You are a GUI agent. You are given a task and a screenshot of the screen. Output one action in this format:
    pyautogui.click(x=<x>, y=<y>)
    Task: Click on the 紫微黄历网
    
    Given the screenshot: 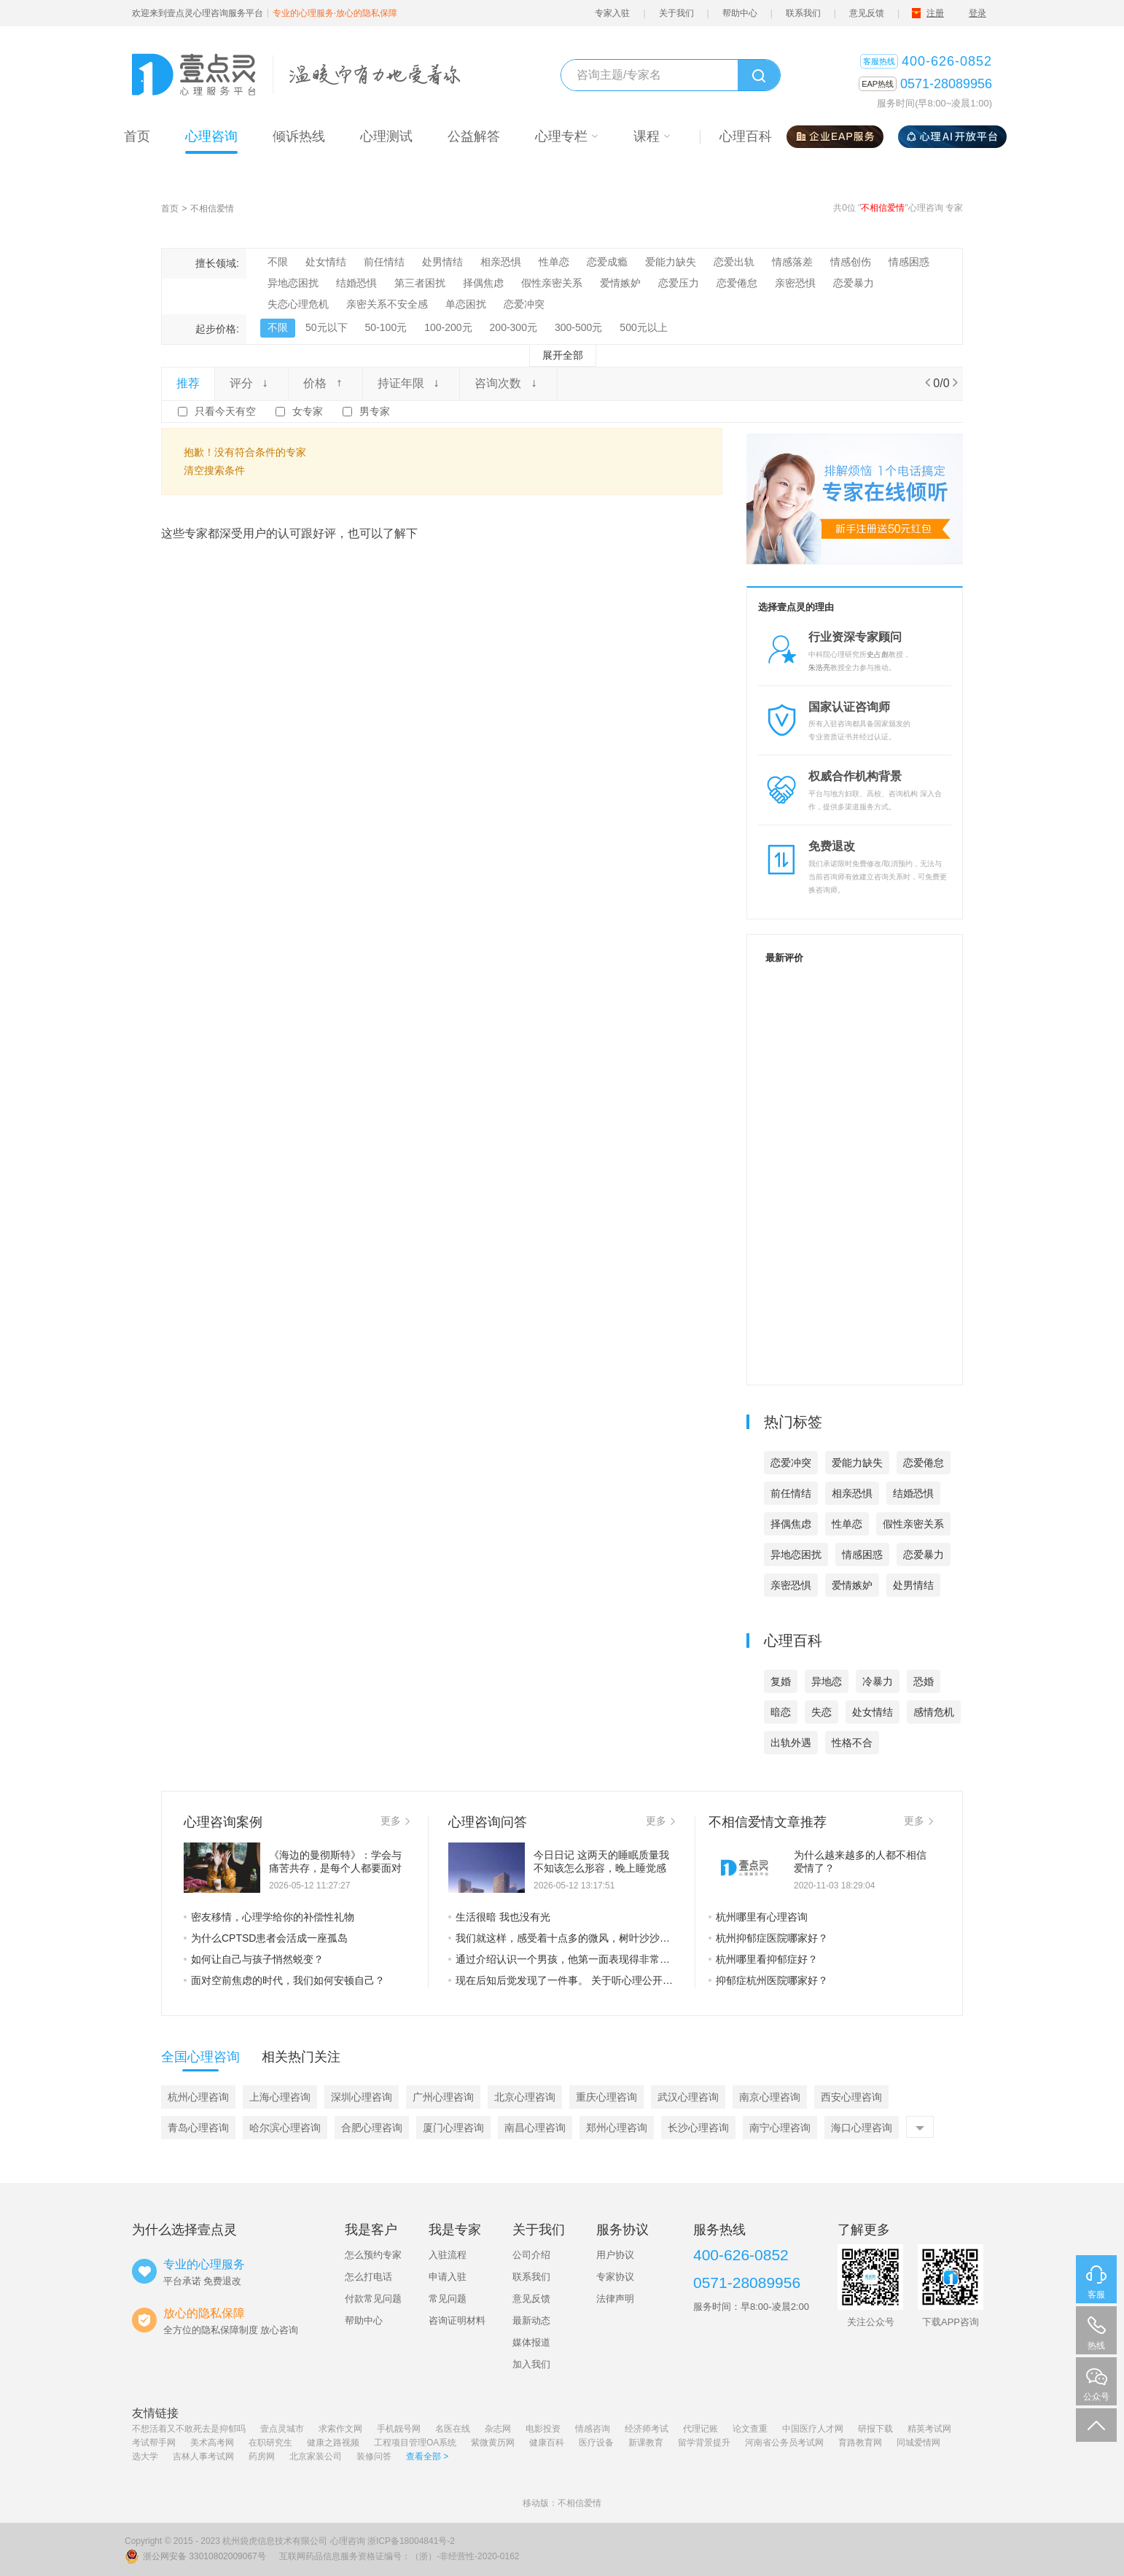 What is the action you would take?
    pyautogui.click(x=493, y=2442)
    